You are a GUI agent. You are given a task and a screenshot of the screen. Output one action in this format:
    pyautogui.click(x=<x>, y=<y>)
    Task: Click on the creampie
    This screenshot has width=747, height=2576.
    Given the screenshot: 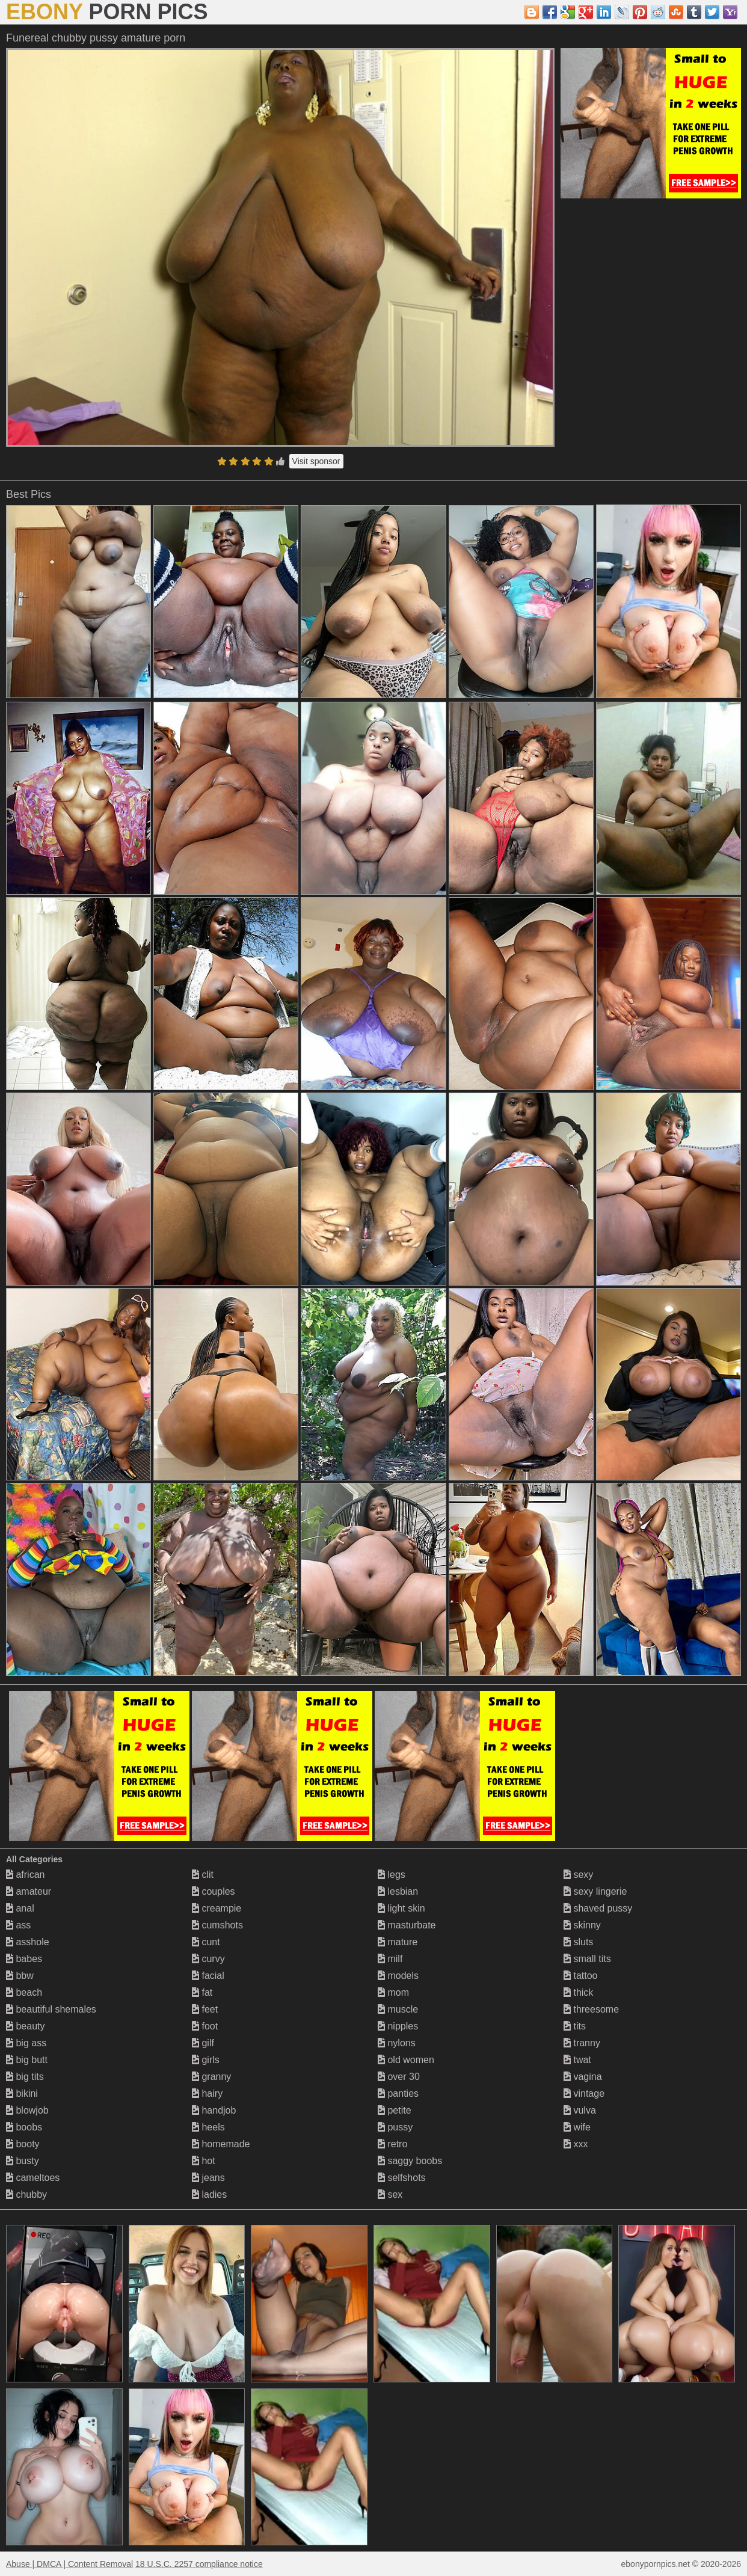 What is the action you would take?
    pyautogui.click(x=216, y=1908)
    